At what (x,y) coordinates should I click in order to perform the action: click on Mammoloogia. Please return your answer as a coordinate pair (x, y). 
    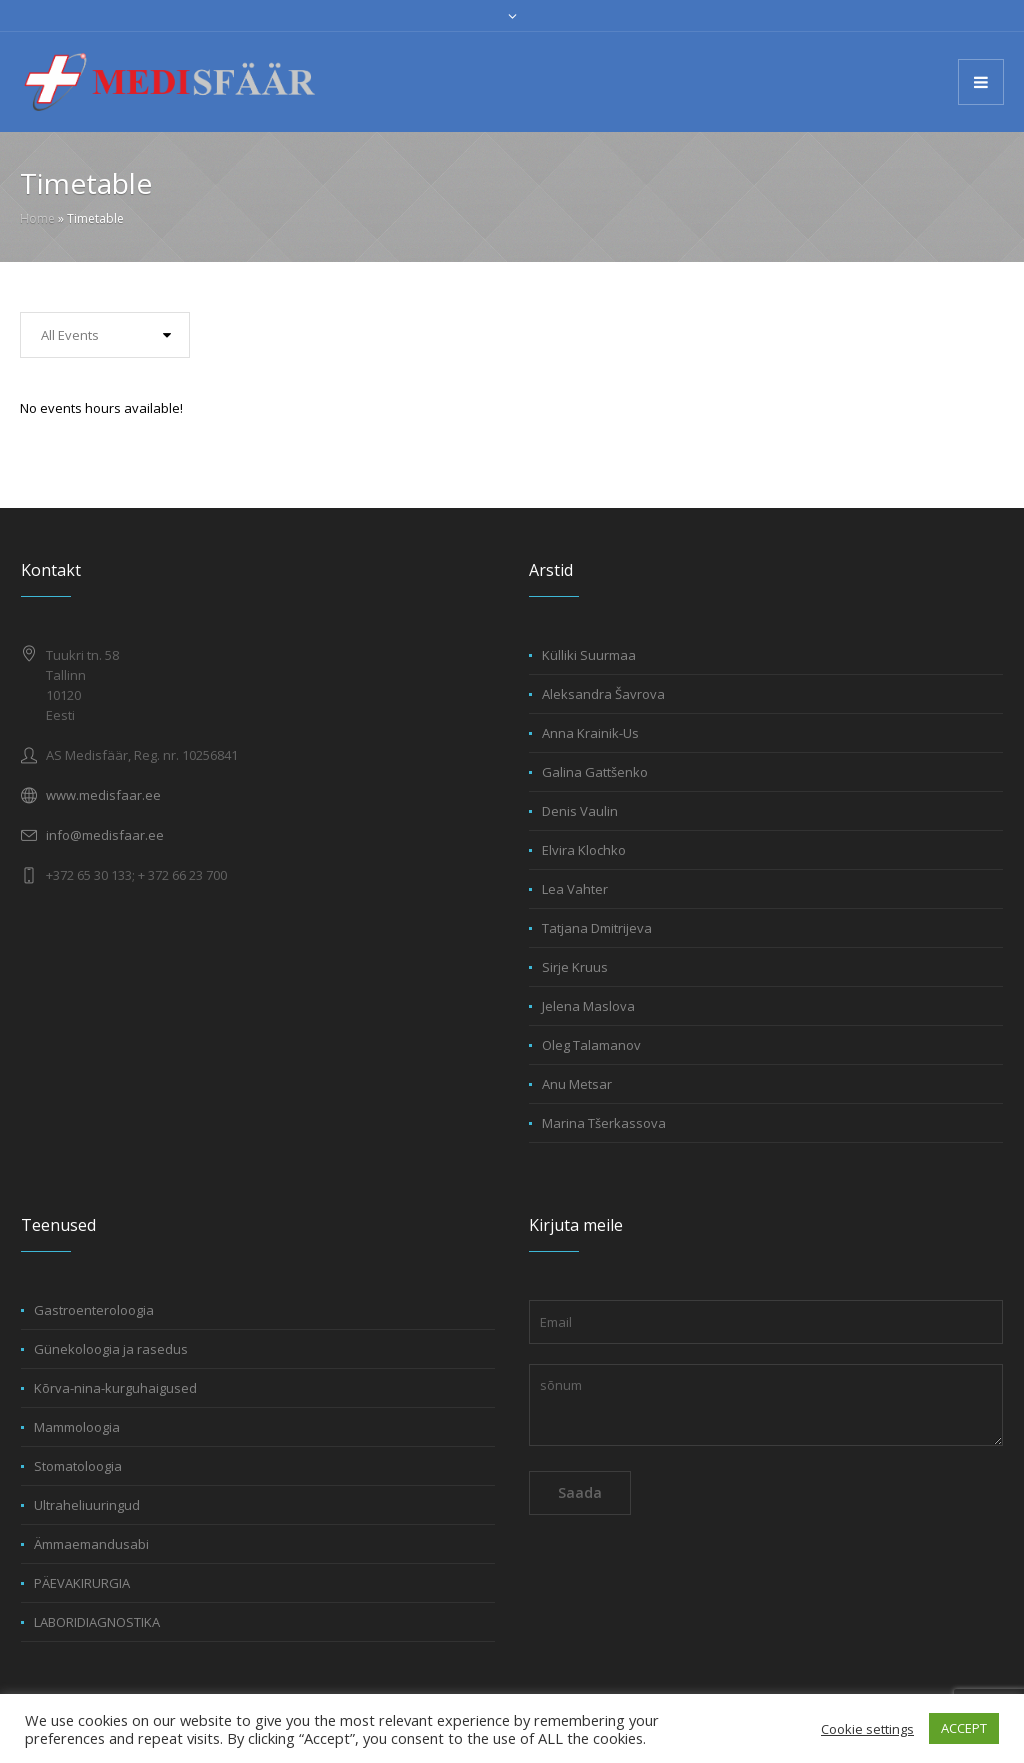
    Looking at the image, I should click on (77, 1427).